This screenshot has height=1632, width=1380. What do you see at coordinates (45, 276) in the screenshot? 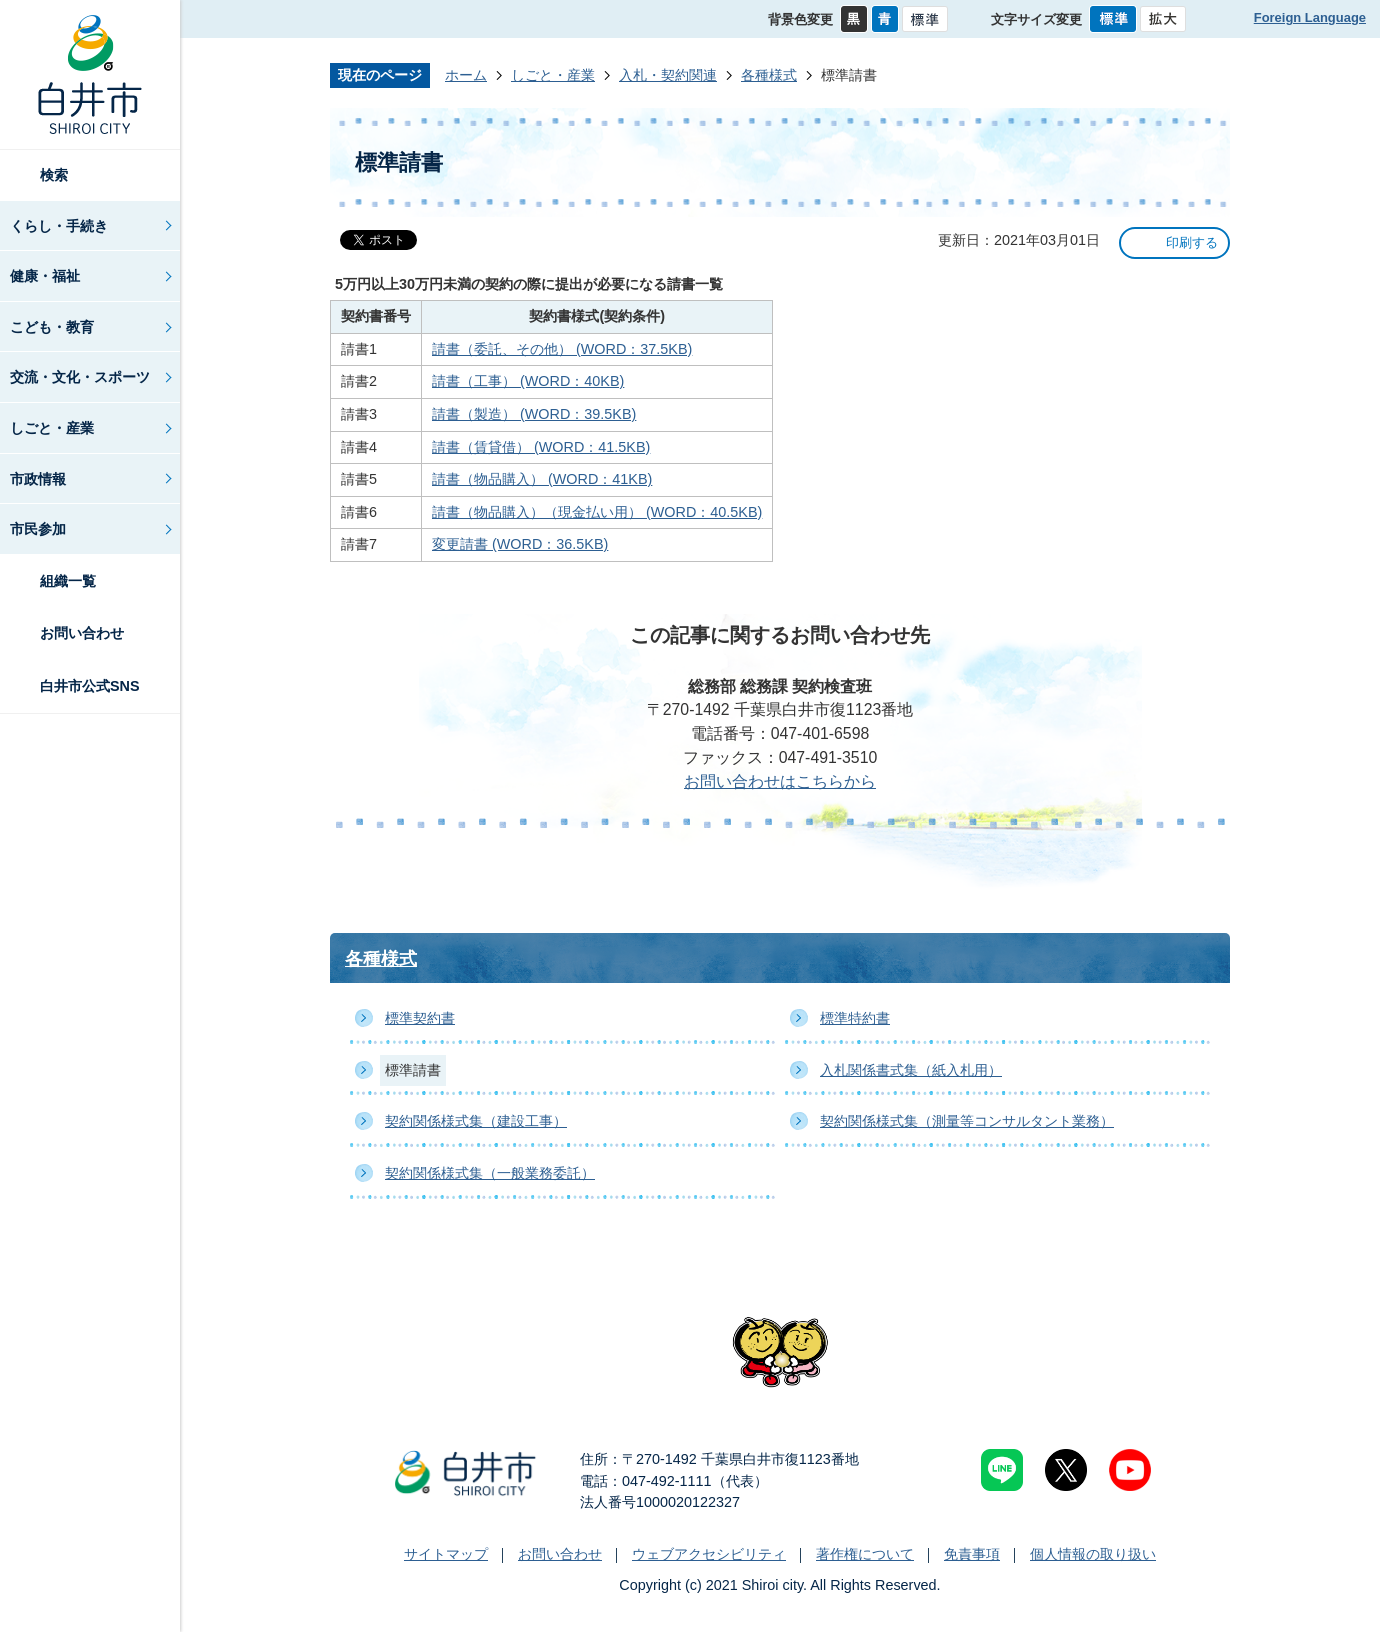
I see `健康・福祉` at bounding box center [45, 276].